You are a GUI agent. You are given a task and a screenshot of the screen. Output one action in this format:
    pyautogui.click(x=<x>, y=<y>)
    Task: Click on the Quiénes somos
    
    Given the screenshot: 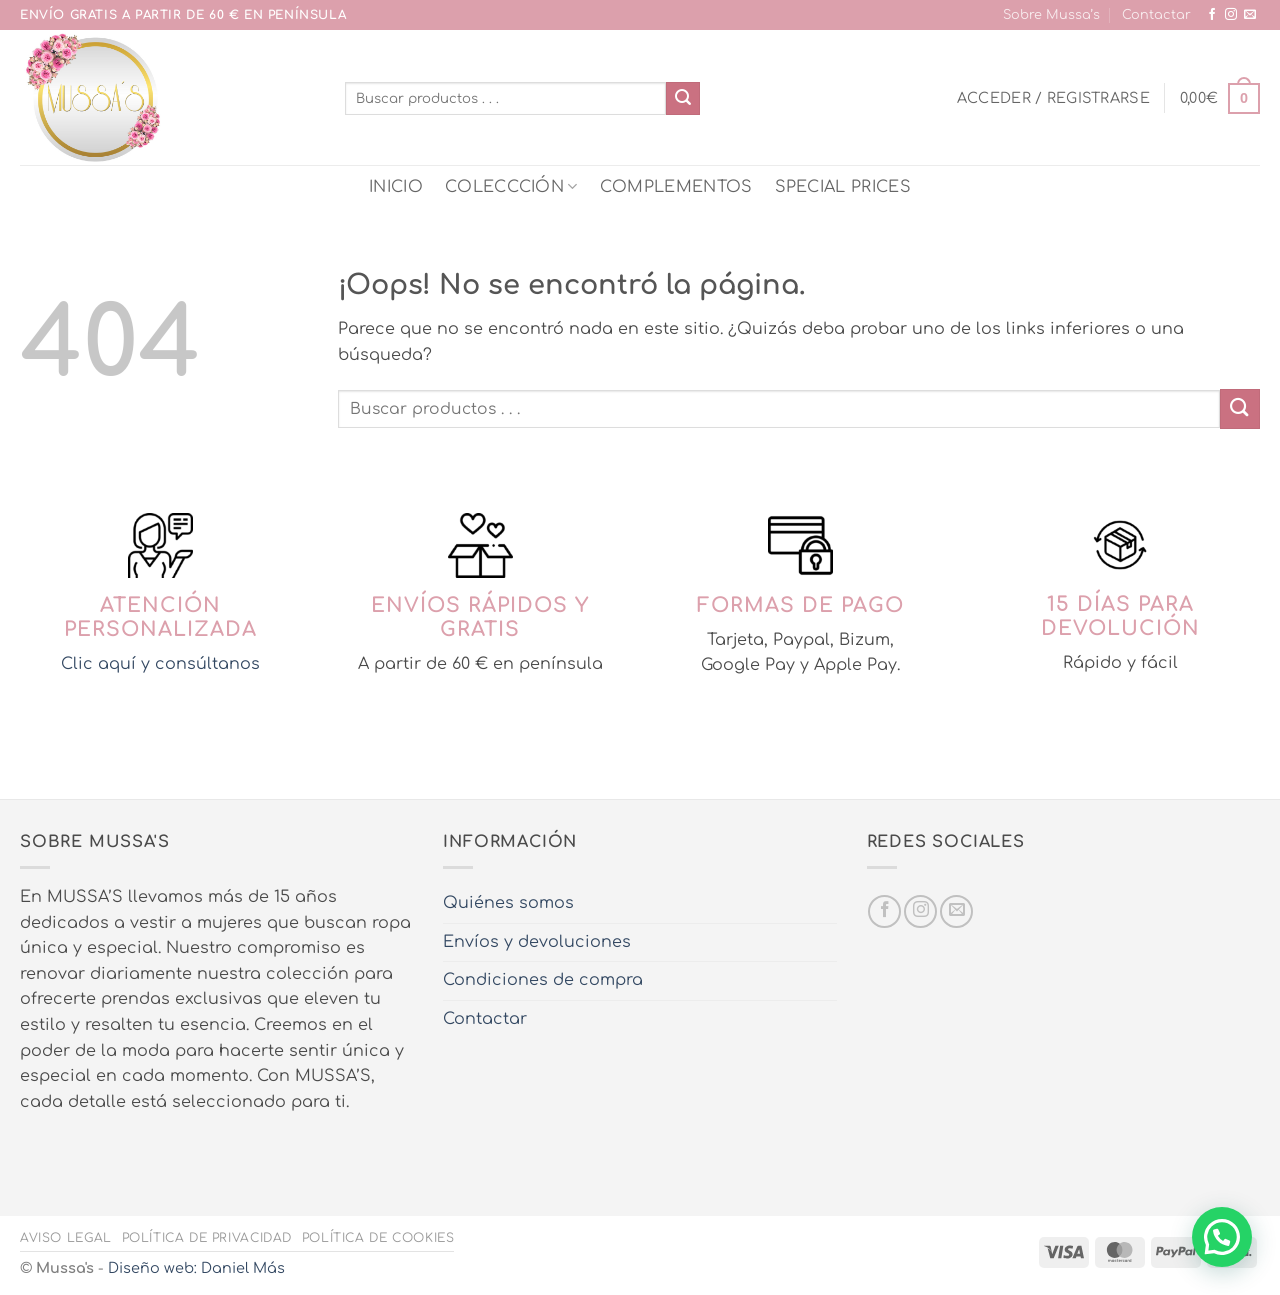 What is the action you would take?
    pyautogui.click(x=508, y=903)
    